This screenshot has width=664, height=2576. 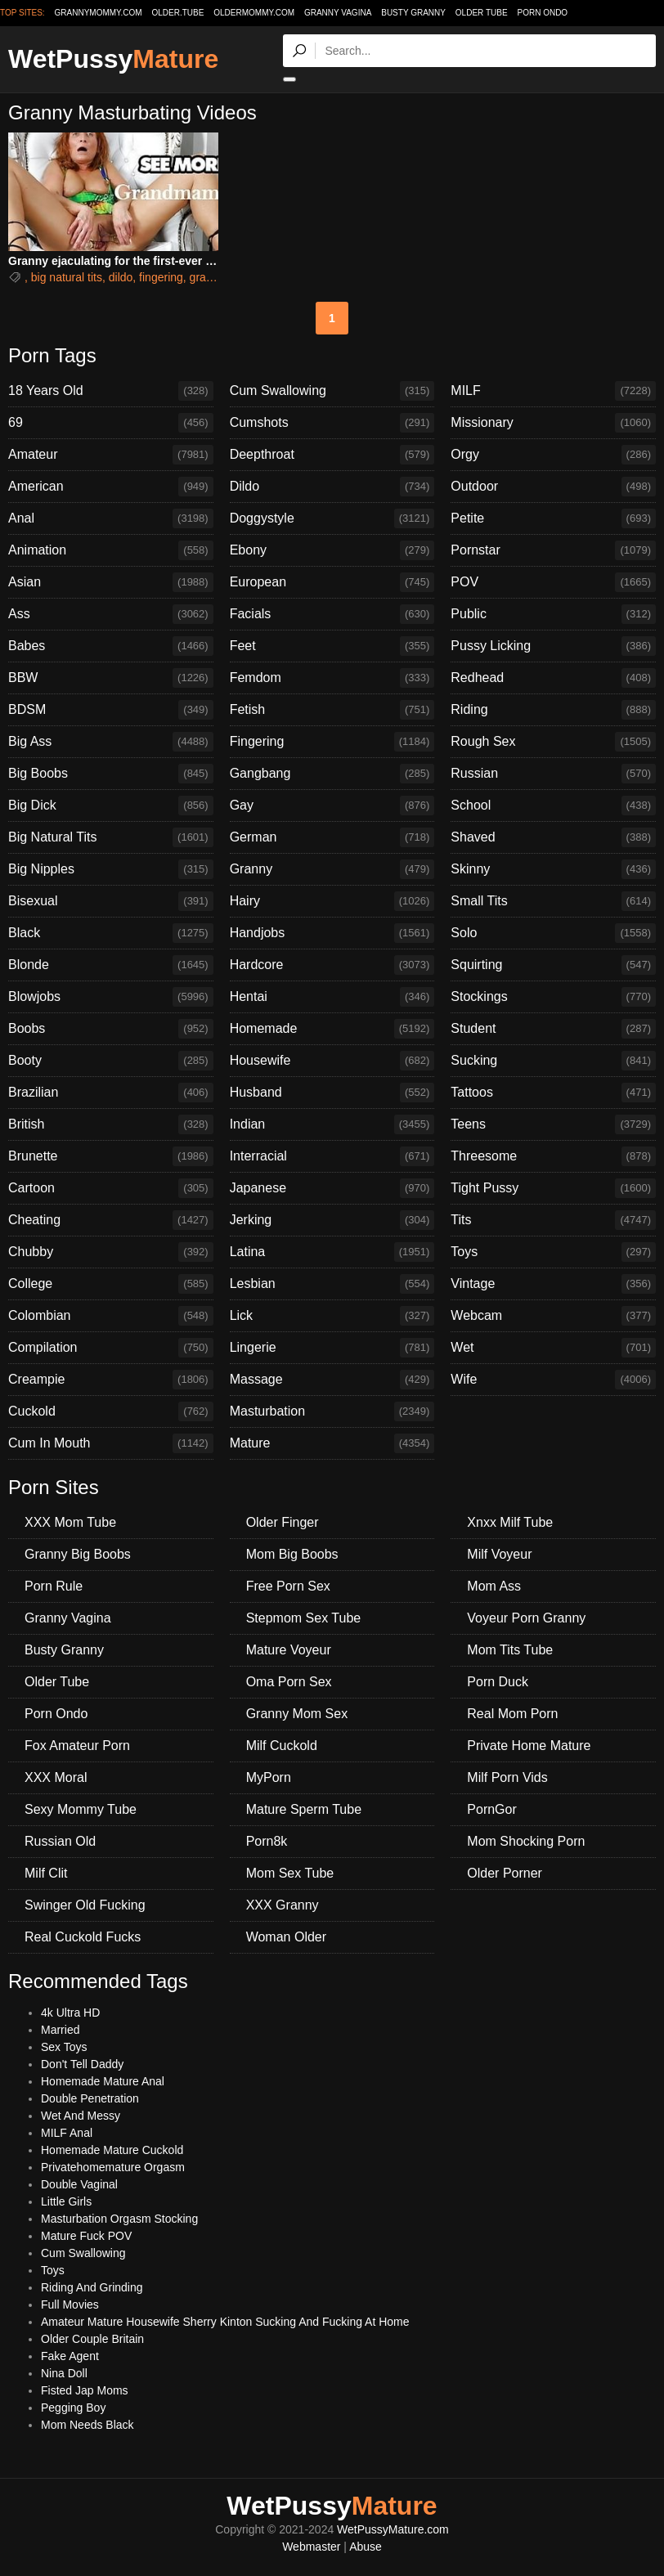 I want to click on Black, so click(x=110, y=933).